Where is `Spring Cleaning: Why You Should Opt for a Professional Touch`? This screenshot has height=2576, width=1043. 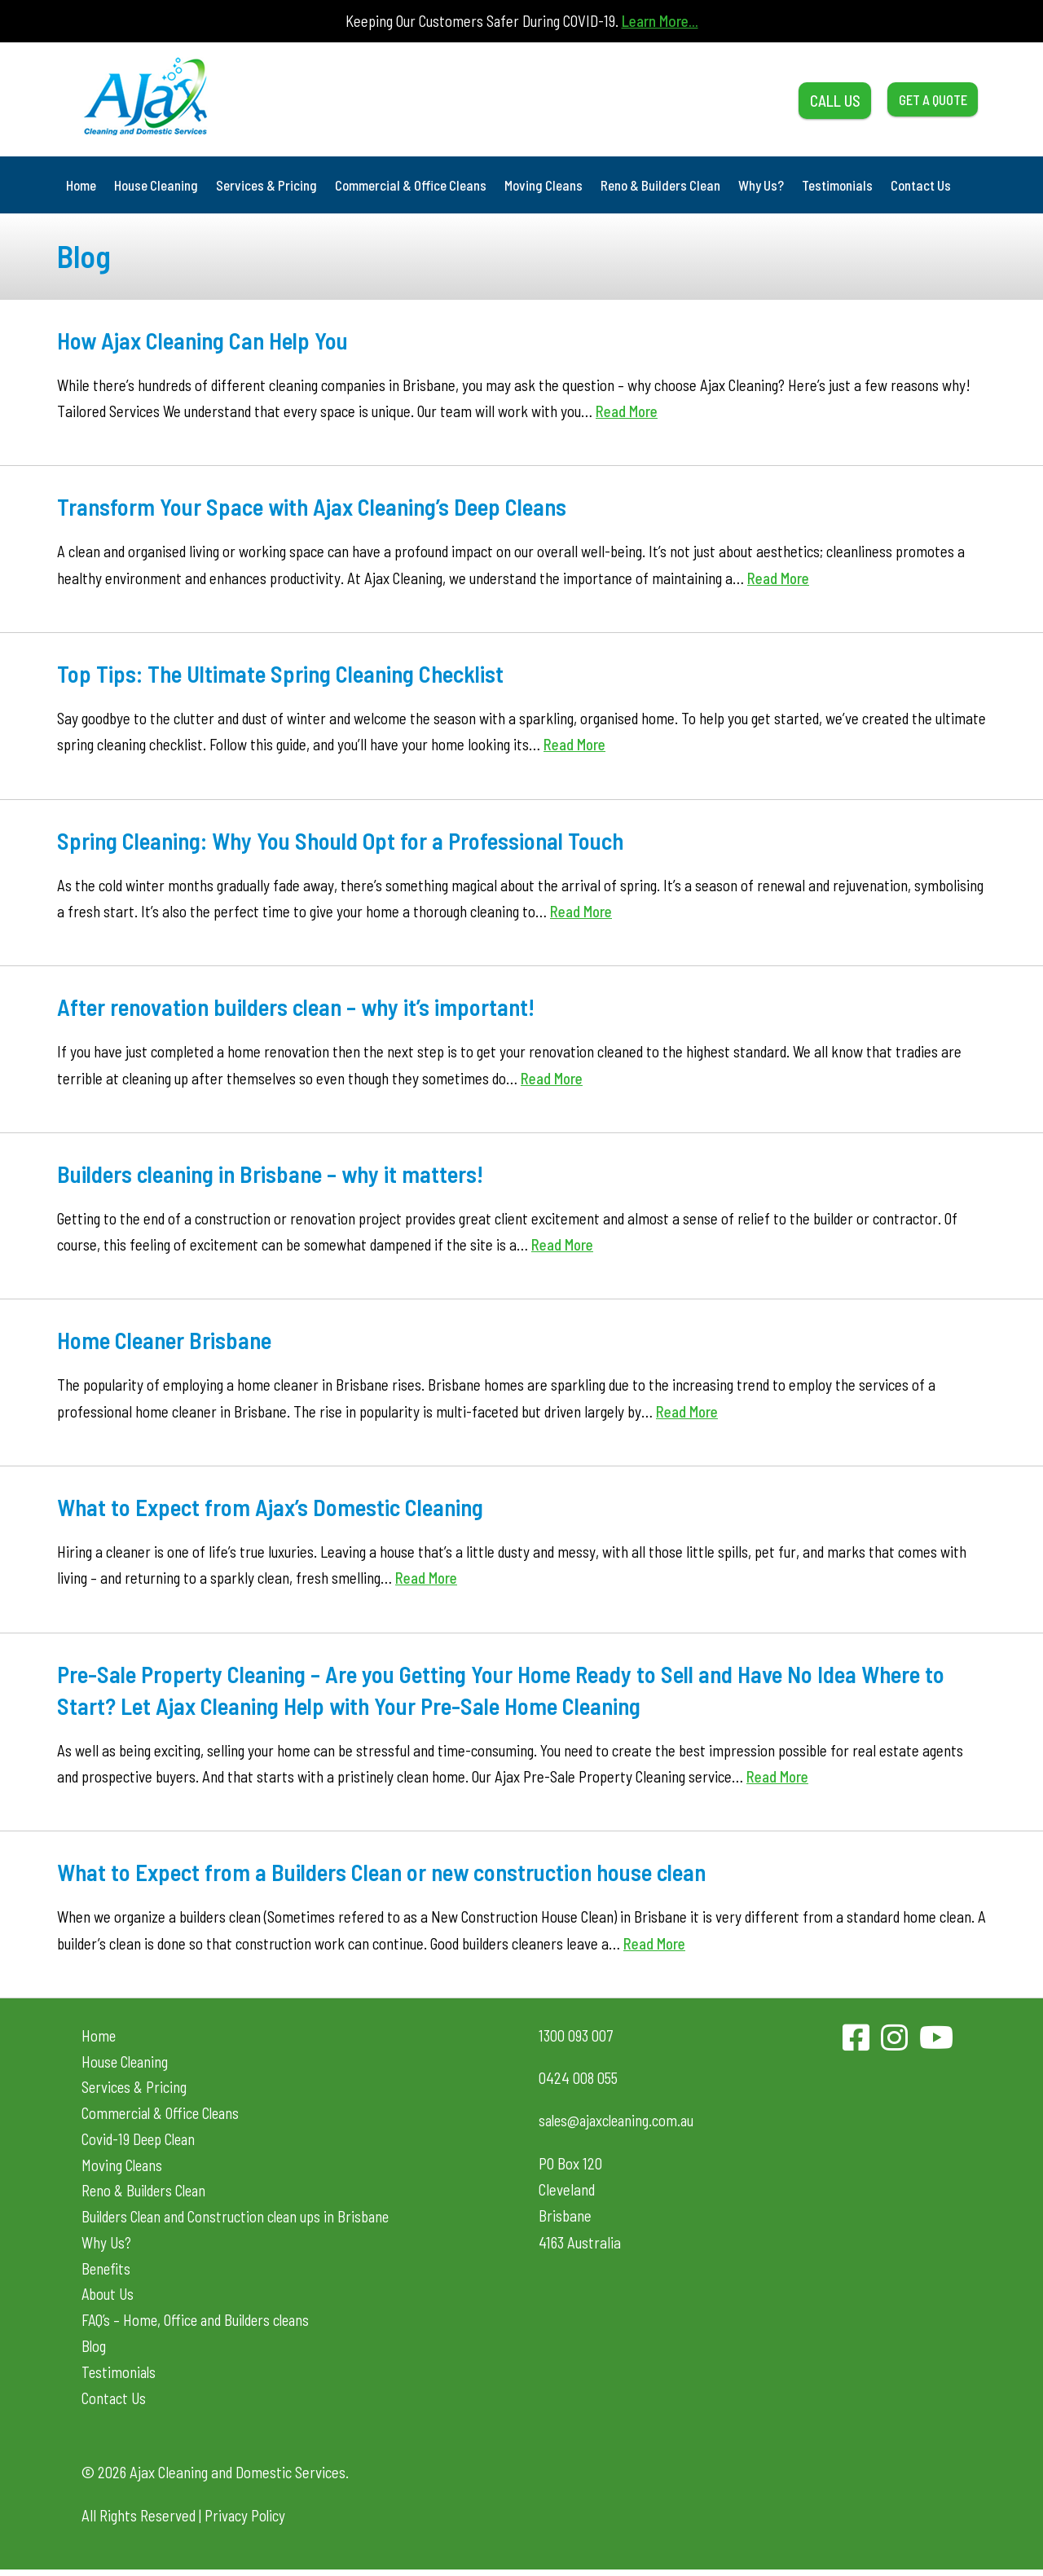 Spring Cleaning: Why You Should Opt for a Professional Touch is located at coordinates (349, 840).